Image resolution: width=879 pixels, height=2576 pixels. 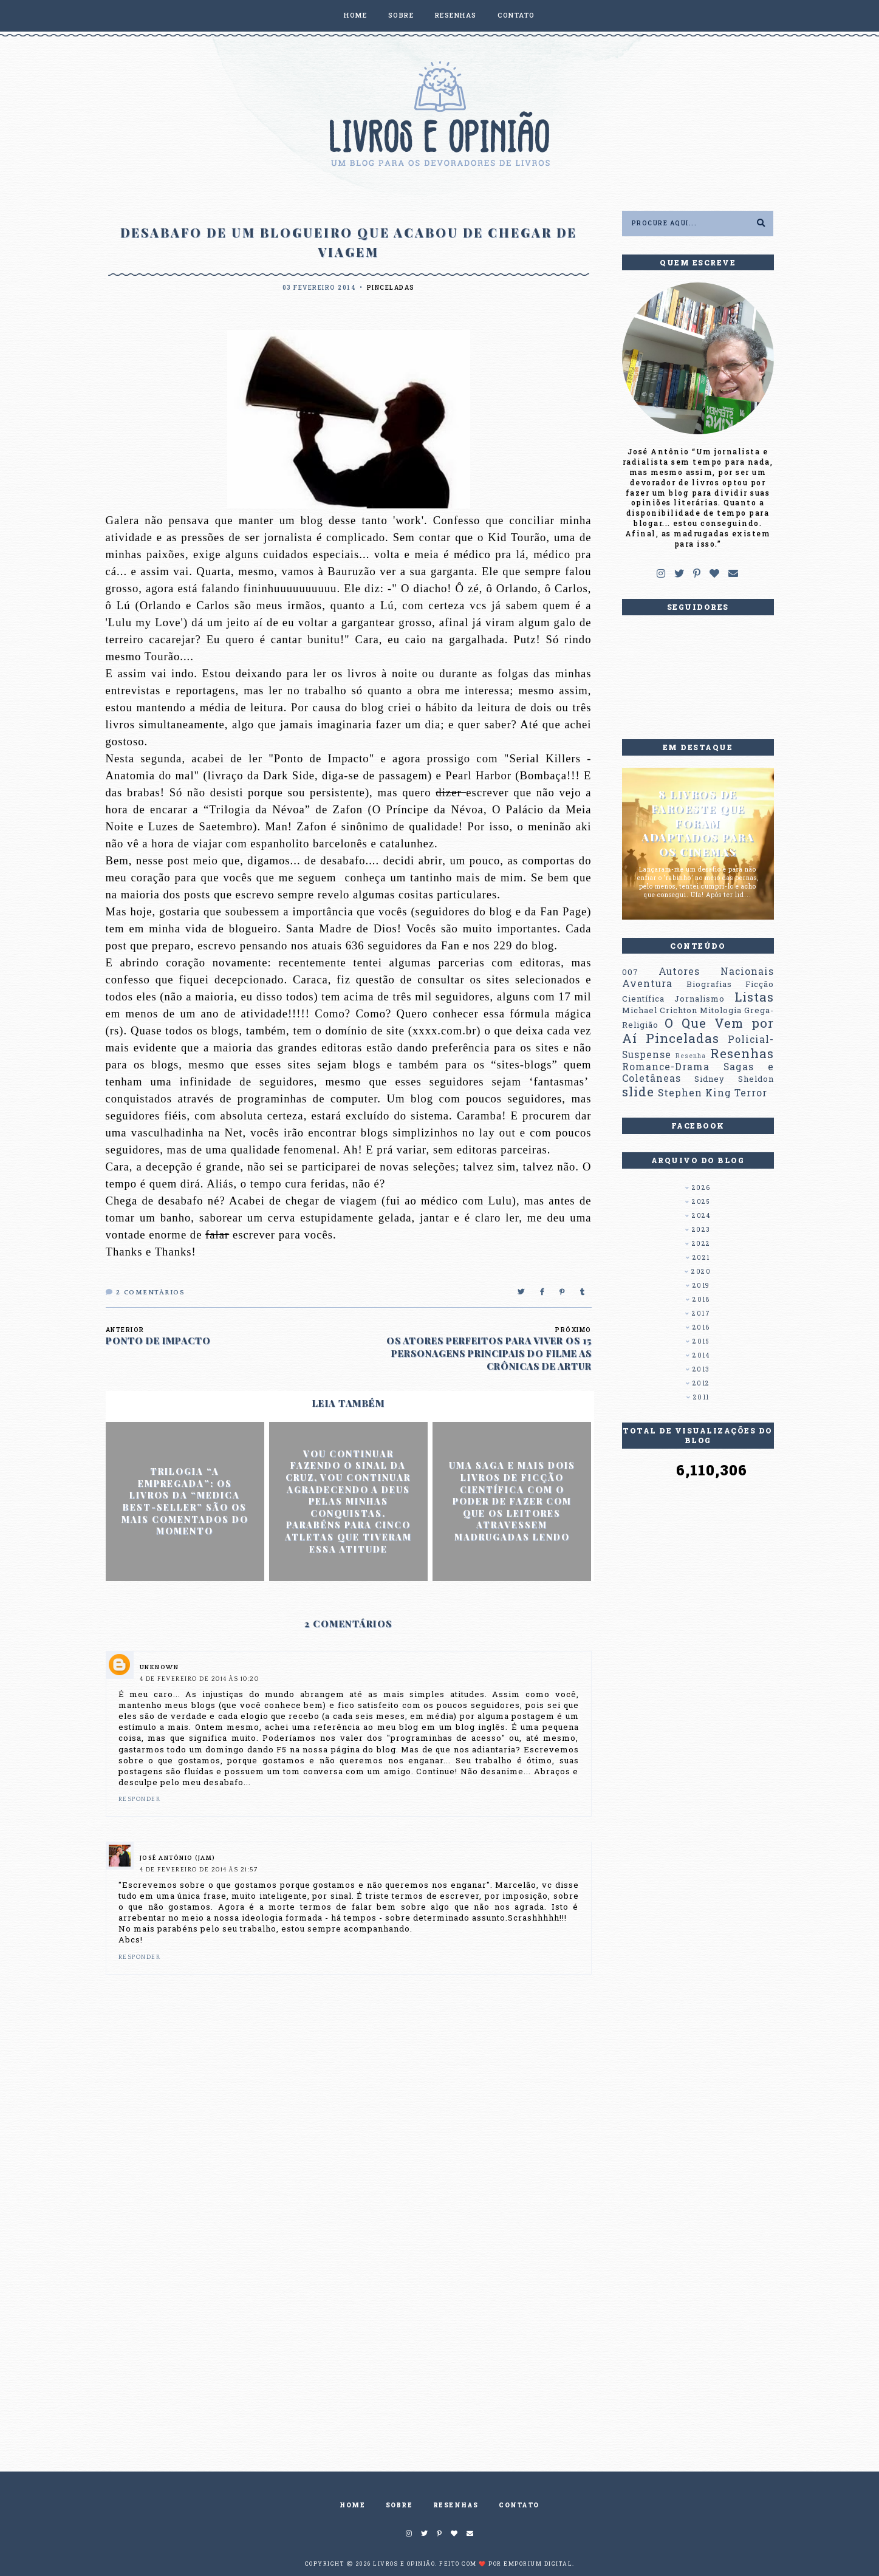 I want to click on Resenha, so click(x=690, y=1055).